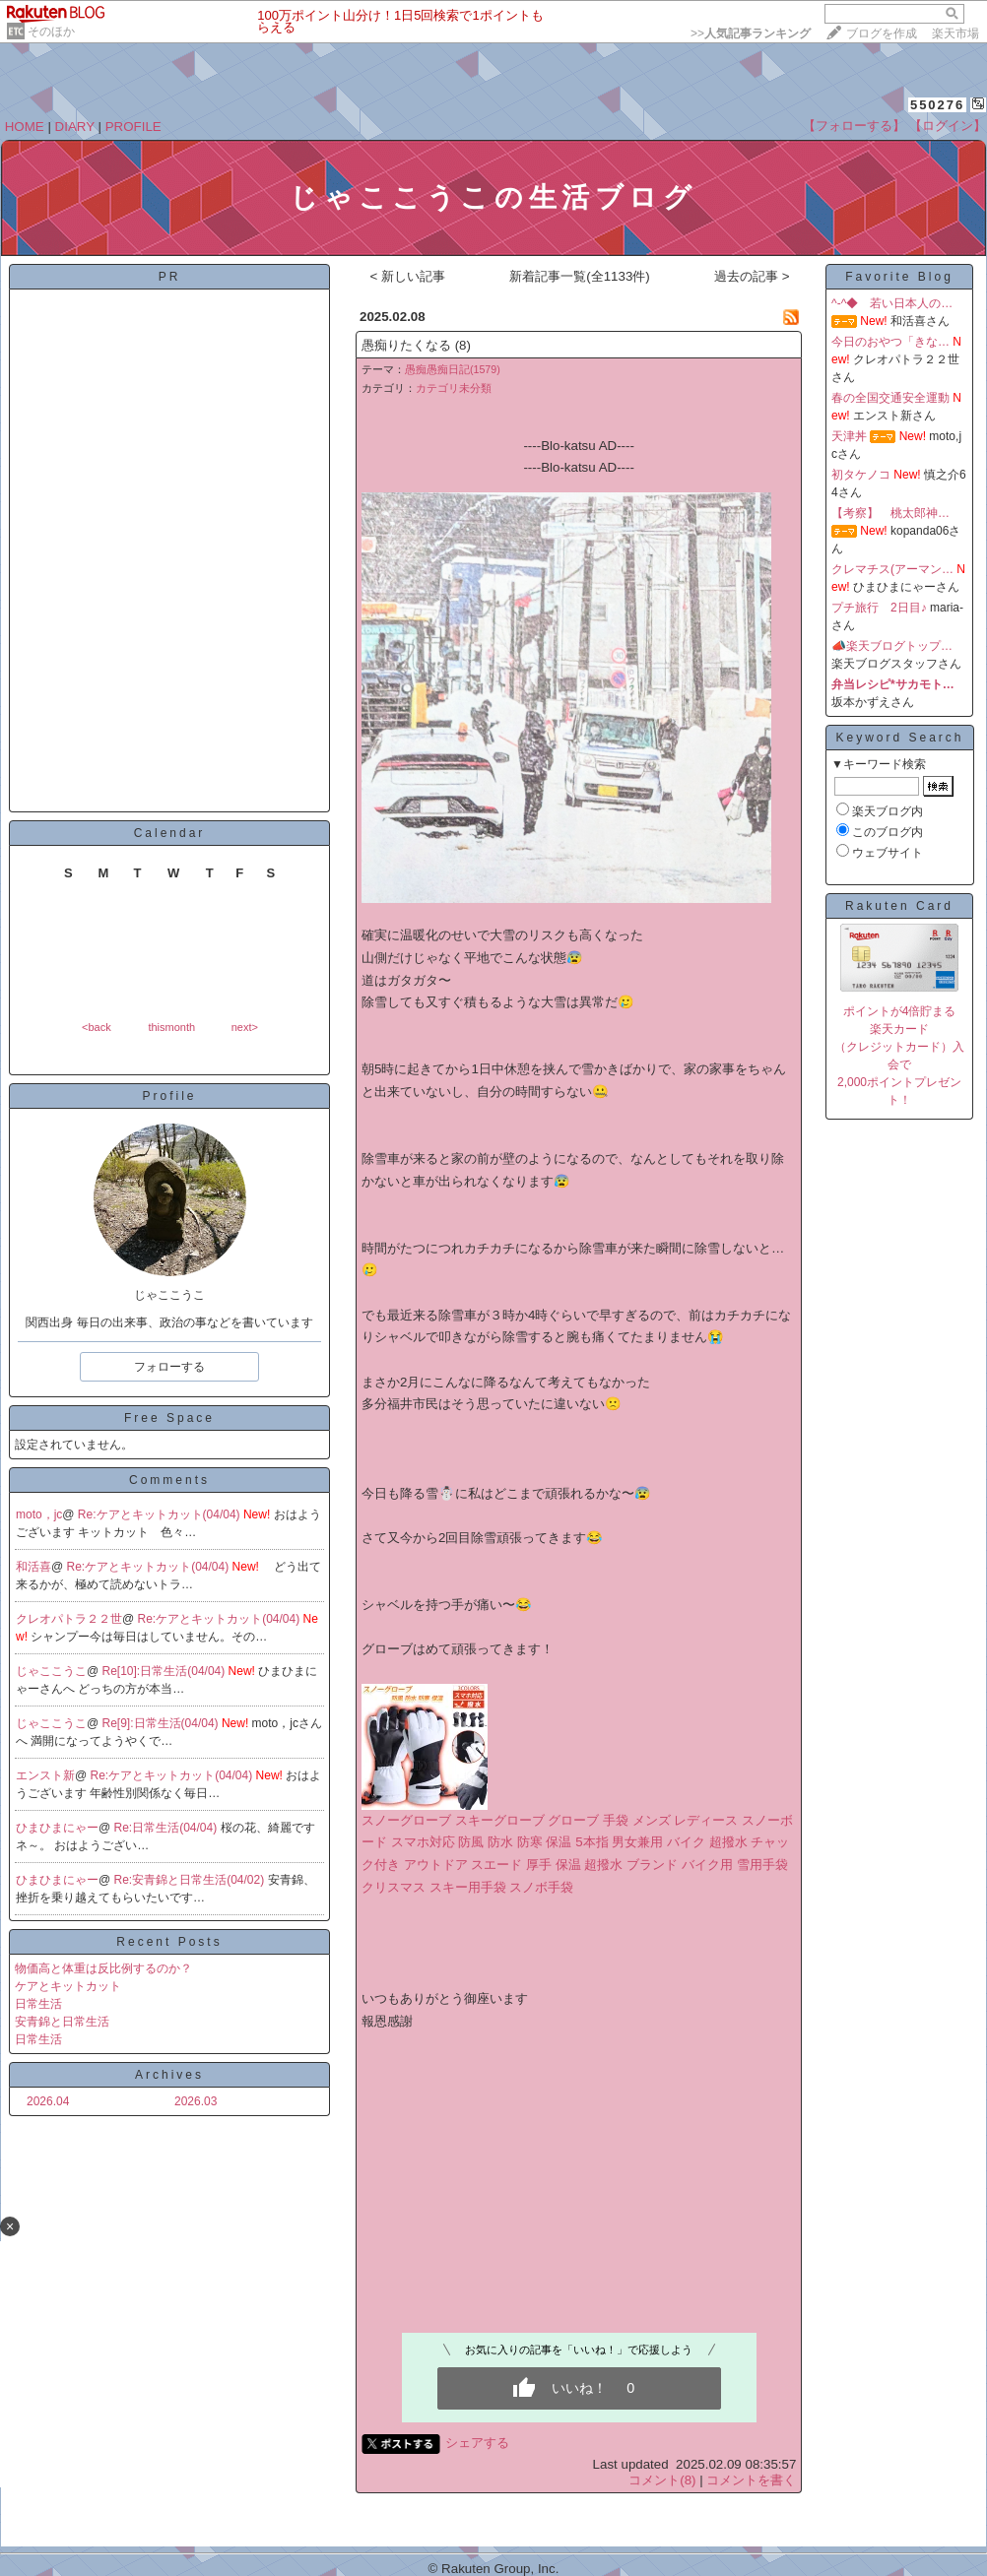  Describe the element at coordinates (752, 276) in the screenshot. I see `過去の記事 >` at that location.